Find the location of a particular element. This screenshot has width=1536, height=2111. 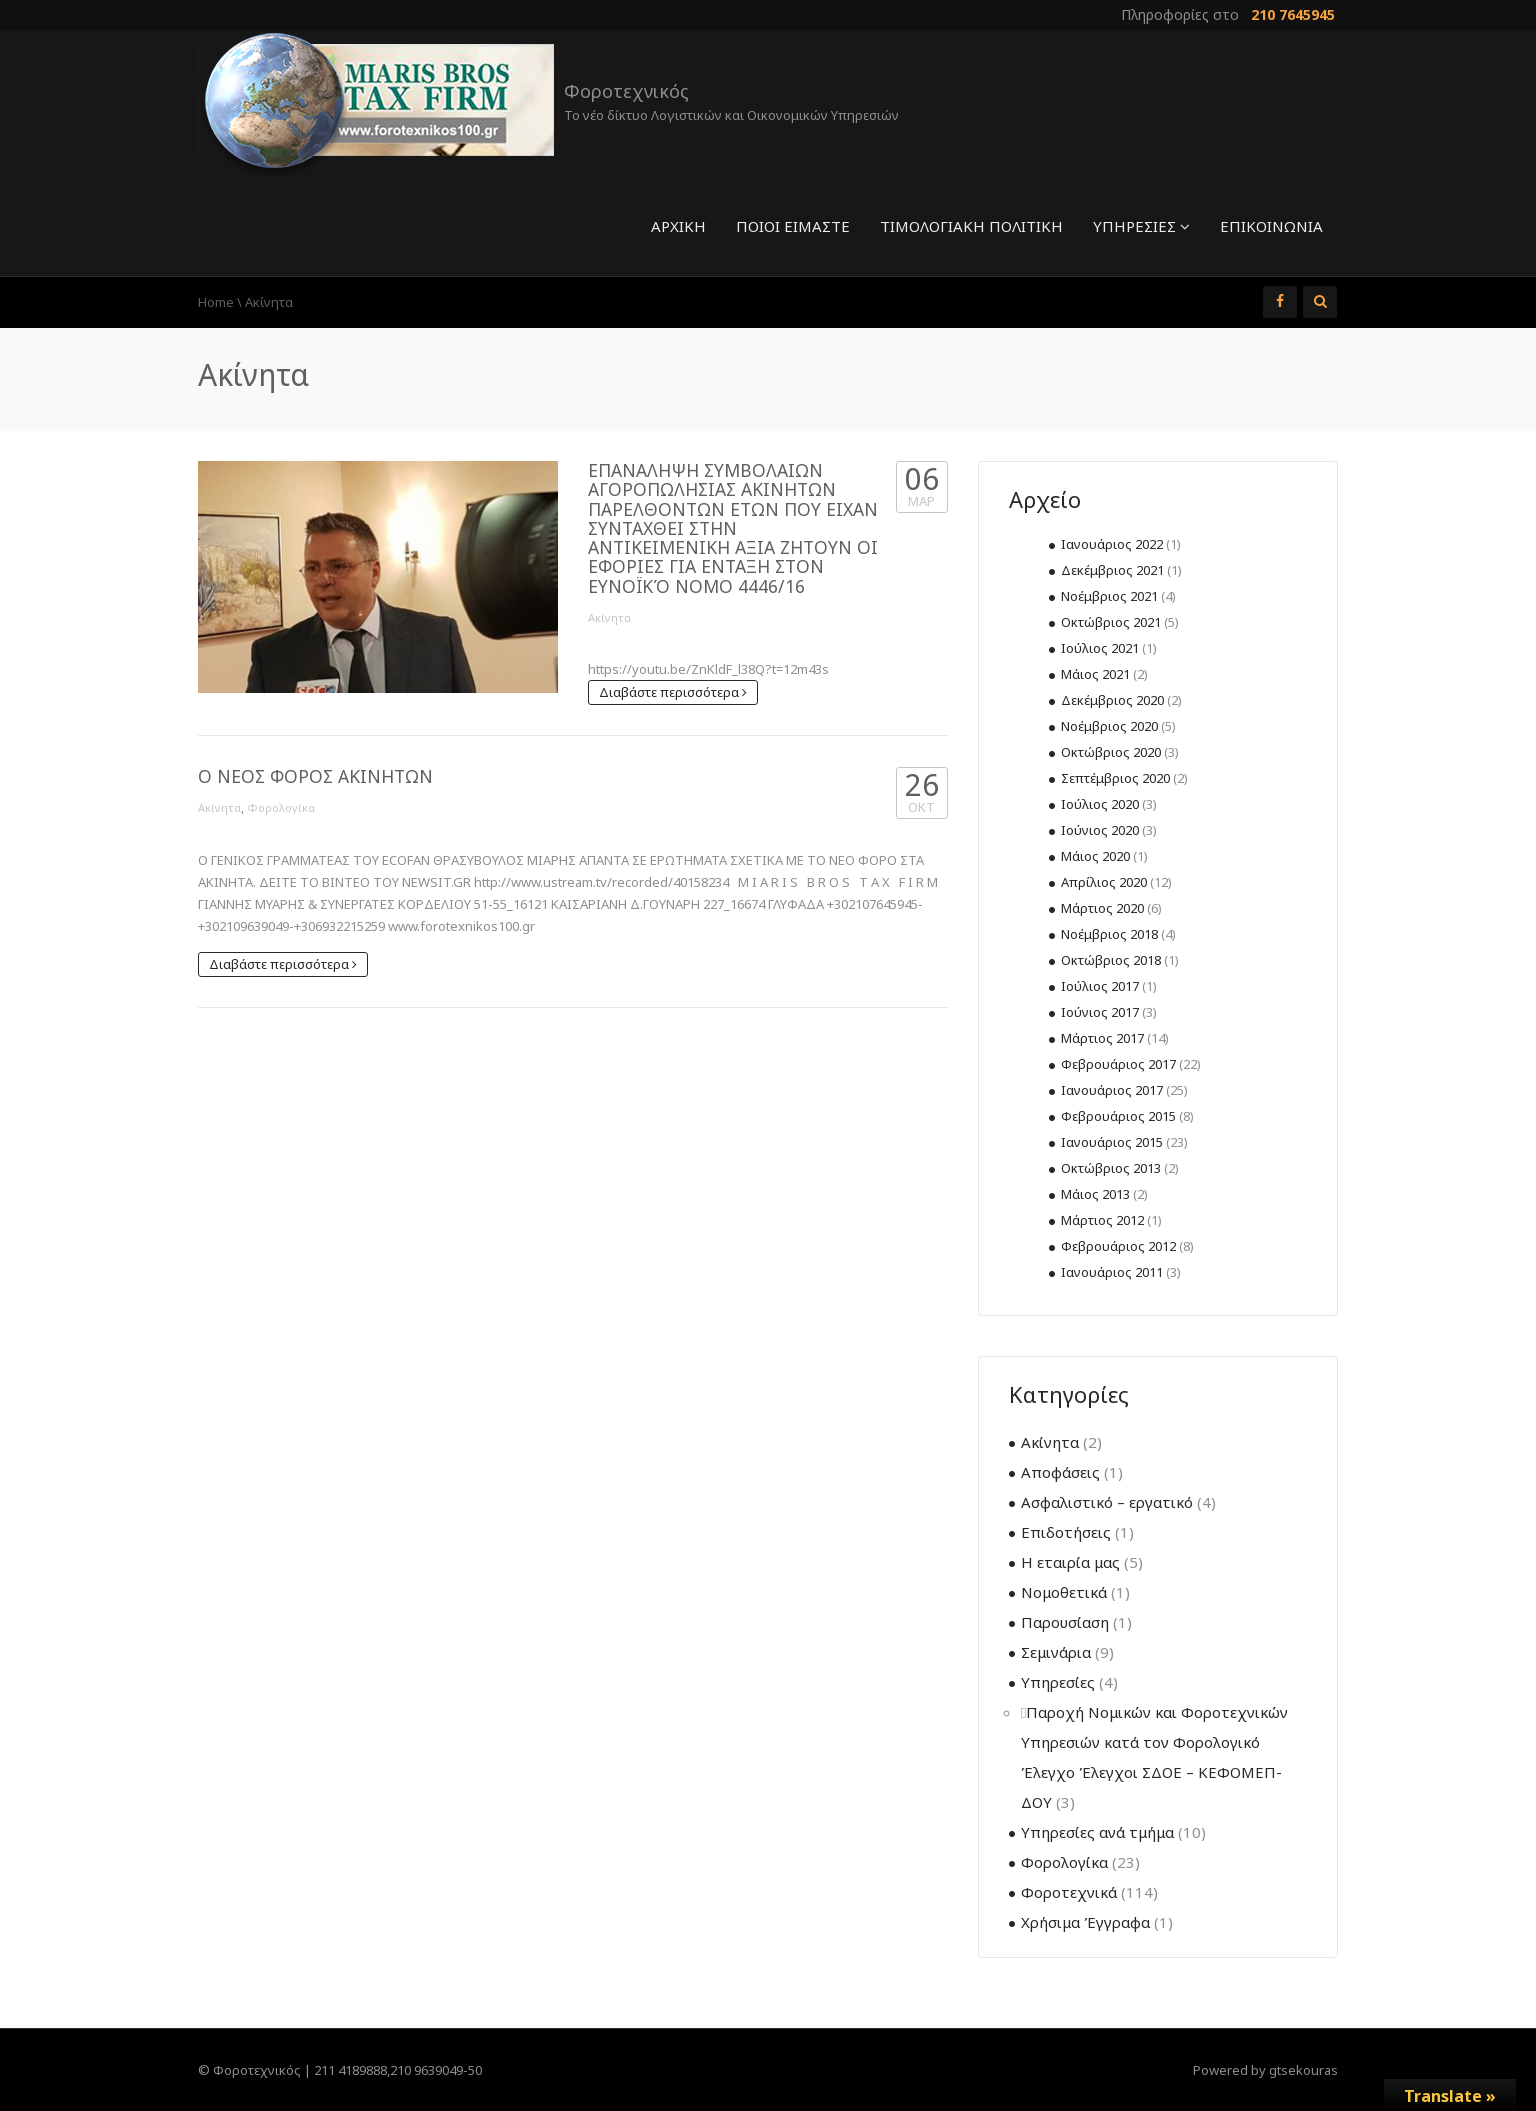

Φεβρουάριος 2012 is located at coordinates (1118, 1246).